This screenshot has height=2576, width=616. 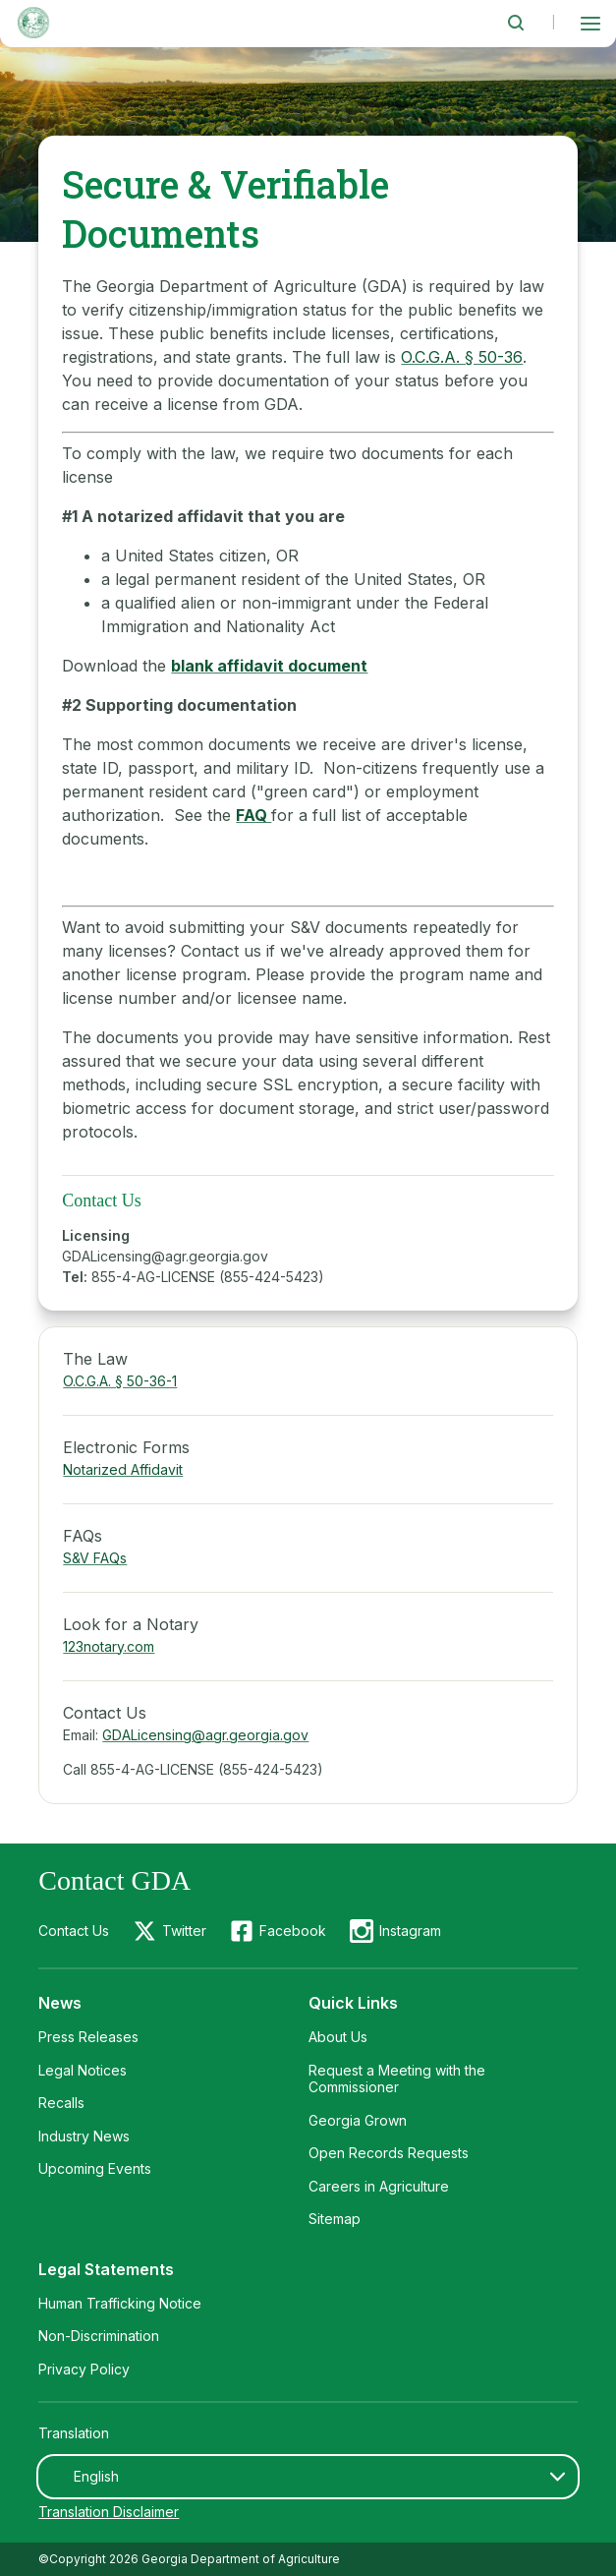 What do you see at coordinates (357, 2120) in the screenshot?
I see `Georgia Grown` at bounding box center [357, 2120].